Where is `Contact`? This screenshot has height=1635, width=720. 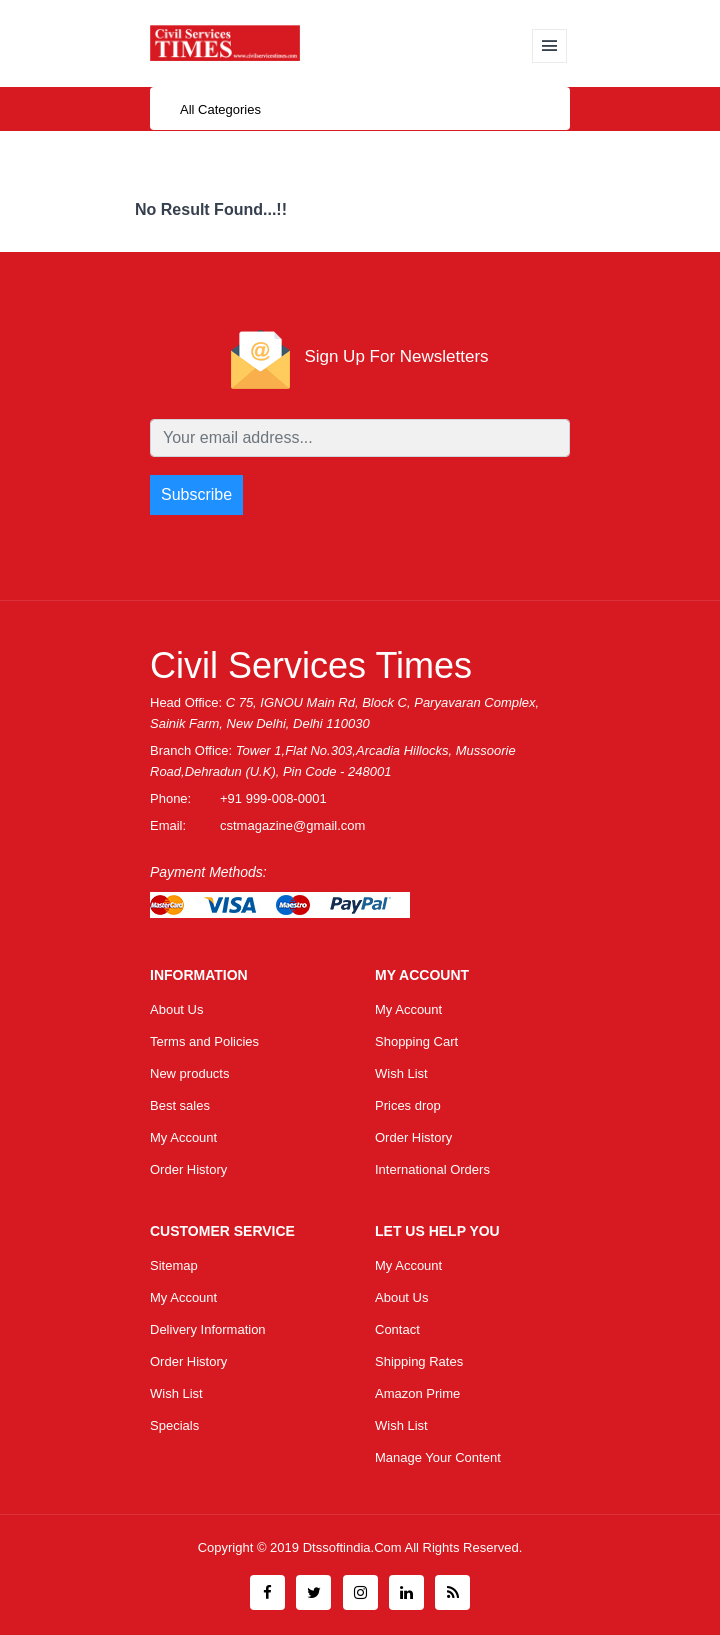
Contact is located at coordinates (397, 1329).